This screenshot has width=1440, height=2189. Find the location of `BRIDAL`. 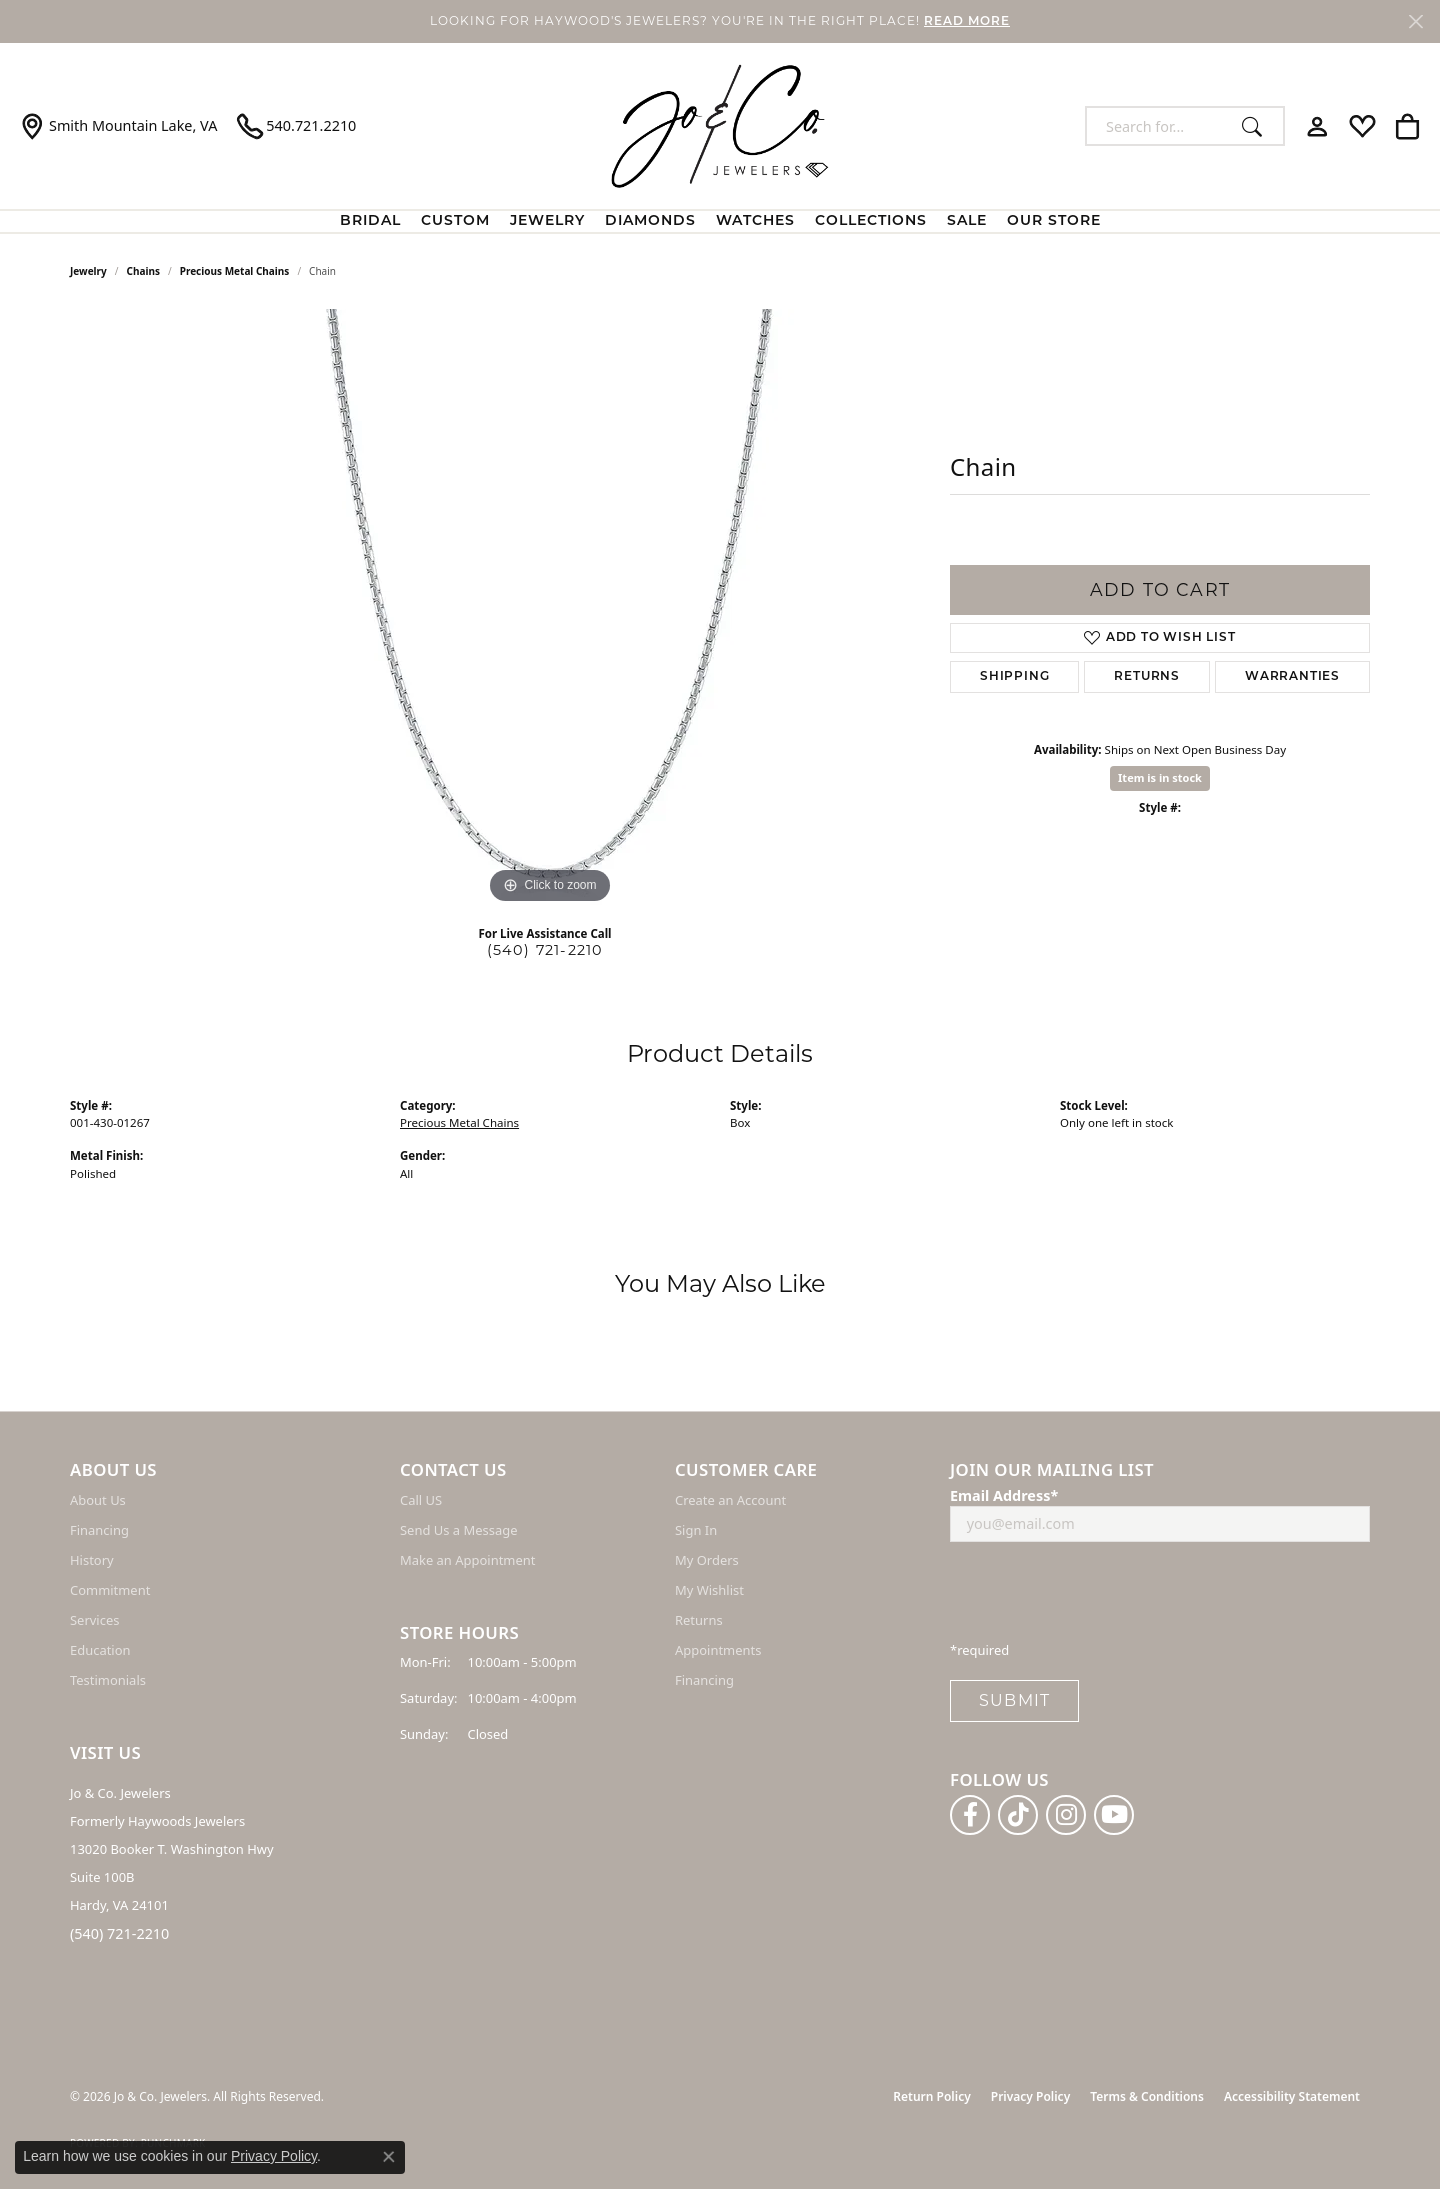

BRIDAL is located at coordinates (370, 221).